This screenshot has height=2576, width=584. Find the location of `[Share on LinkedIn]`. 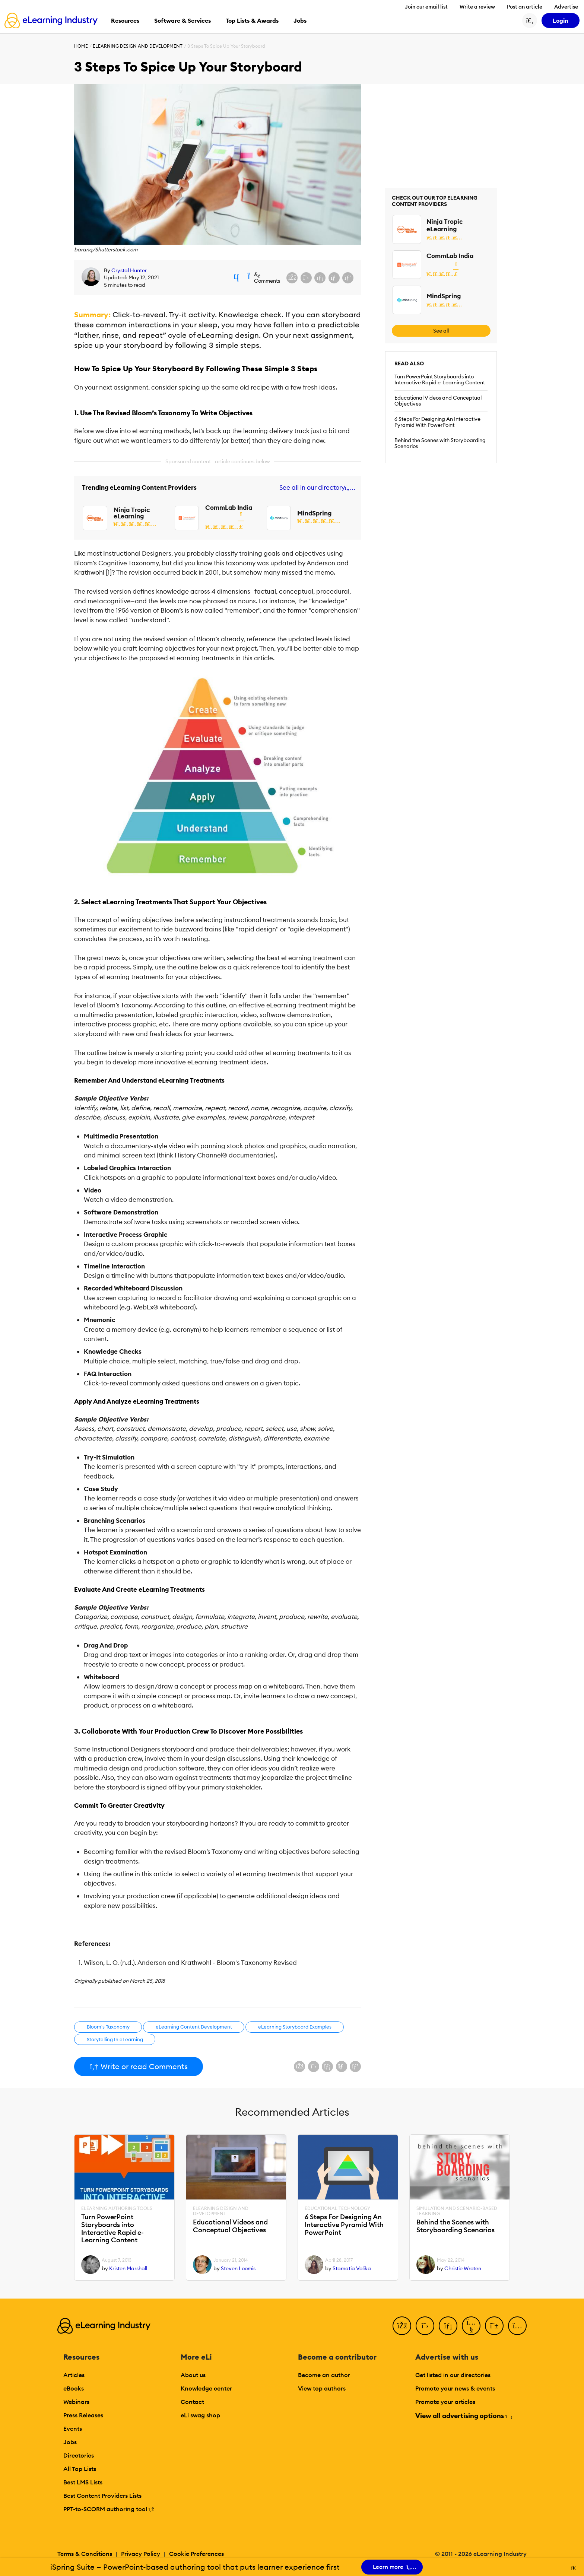

[Share on LinkedIn] is located at coordinates (320, 277).